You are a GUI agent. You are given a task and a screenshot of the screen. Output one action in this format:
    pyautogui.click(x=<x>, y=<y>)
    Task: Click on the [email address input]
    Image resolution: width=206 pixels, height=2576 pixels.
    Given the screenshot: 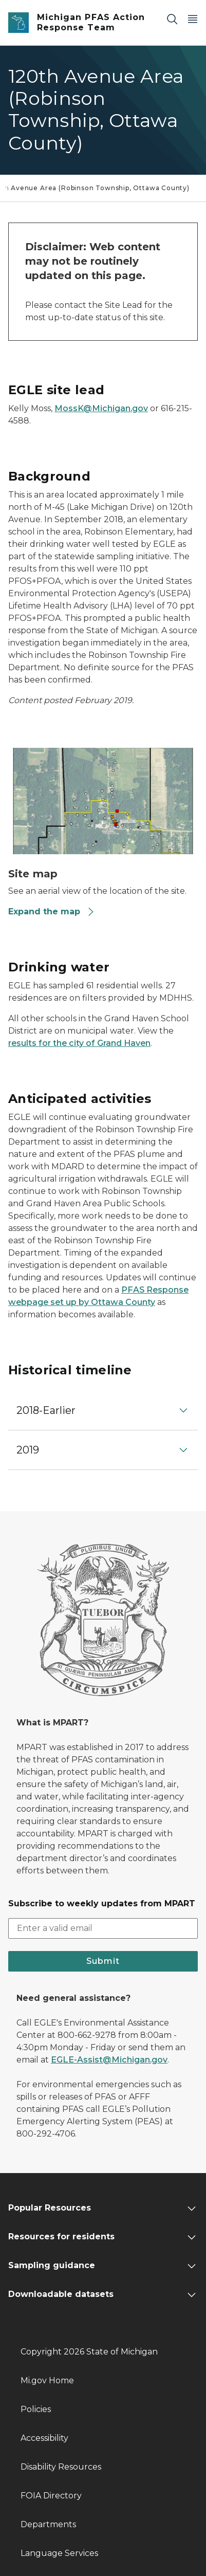 What is the action you would take?
    pyautogui.click(x=103, y=1928)
    